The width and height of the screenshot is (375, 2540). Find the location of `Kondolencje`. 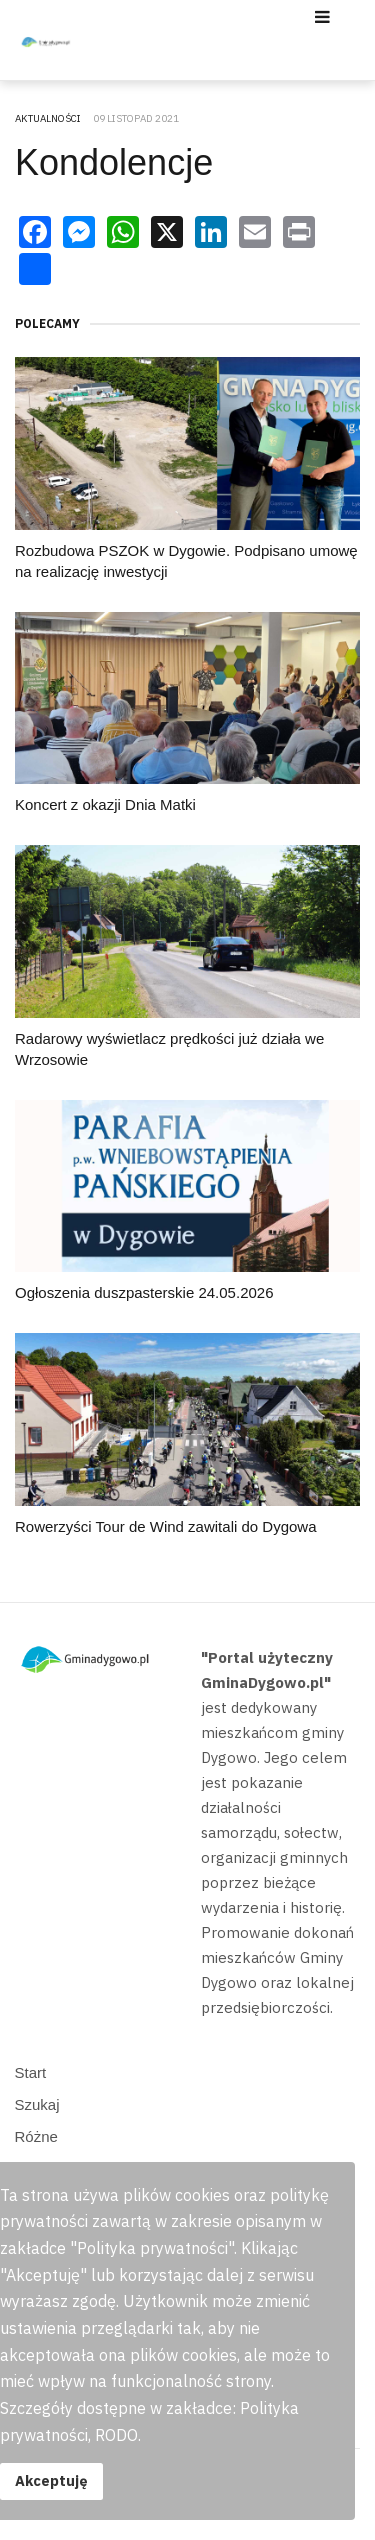

Kondolencje is located at coordinates (114, 162).